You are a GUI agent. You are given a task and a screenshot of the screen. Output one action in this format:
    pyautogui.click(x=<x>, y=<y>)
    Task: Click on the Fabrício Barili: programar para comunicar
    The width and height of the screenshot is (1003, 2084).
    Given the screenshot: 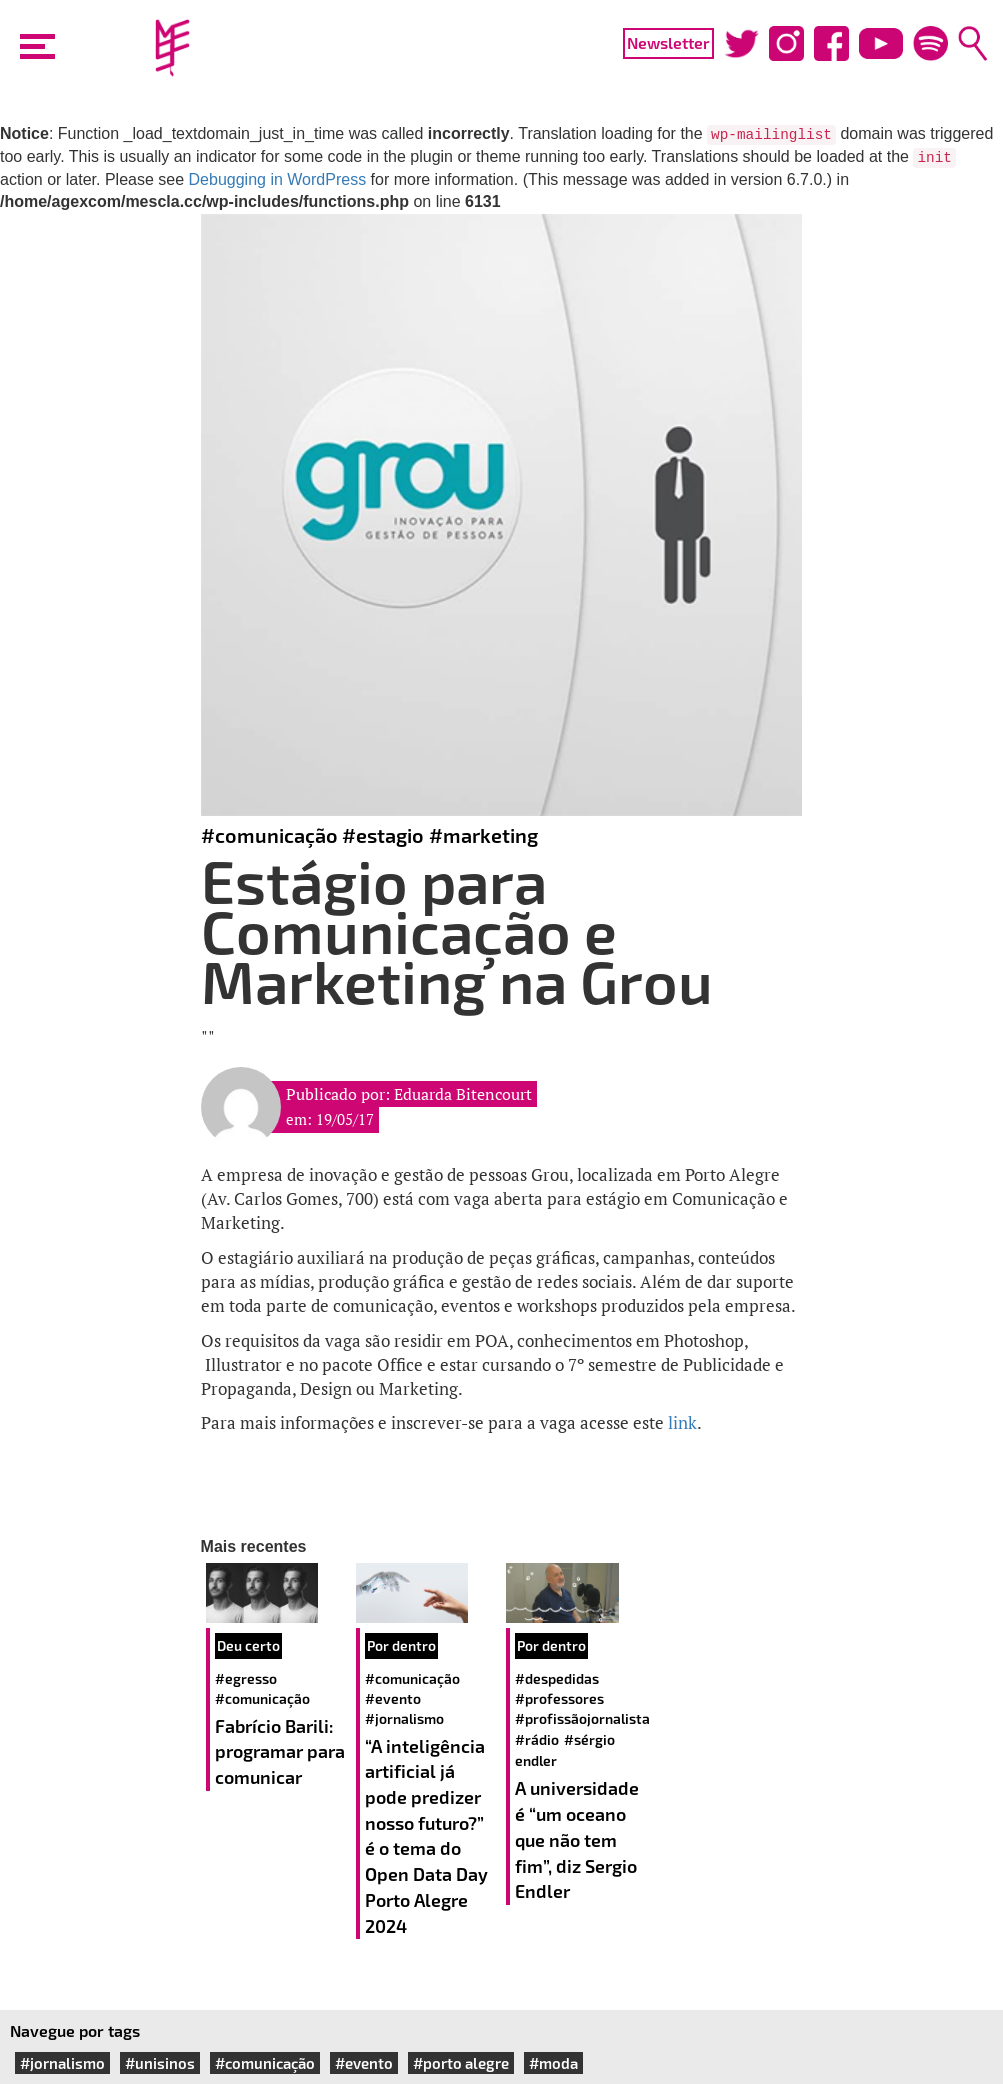 What is the action you would take?
    pyautogui.click(x=280, y=1751)
    